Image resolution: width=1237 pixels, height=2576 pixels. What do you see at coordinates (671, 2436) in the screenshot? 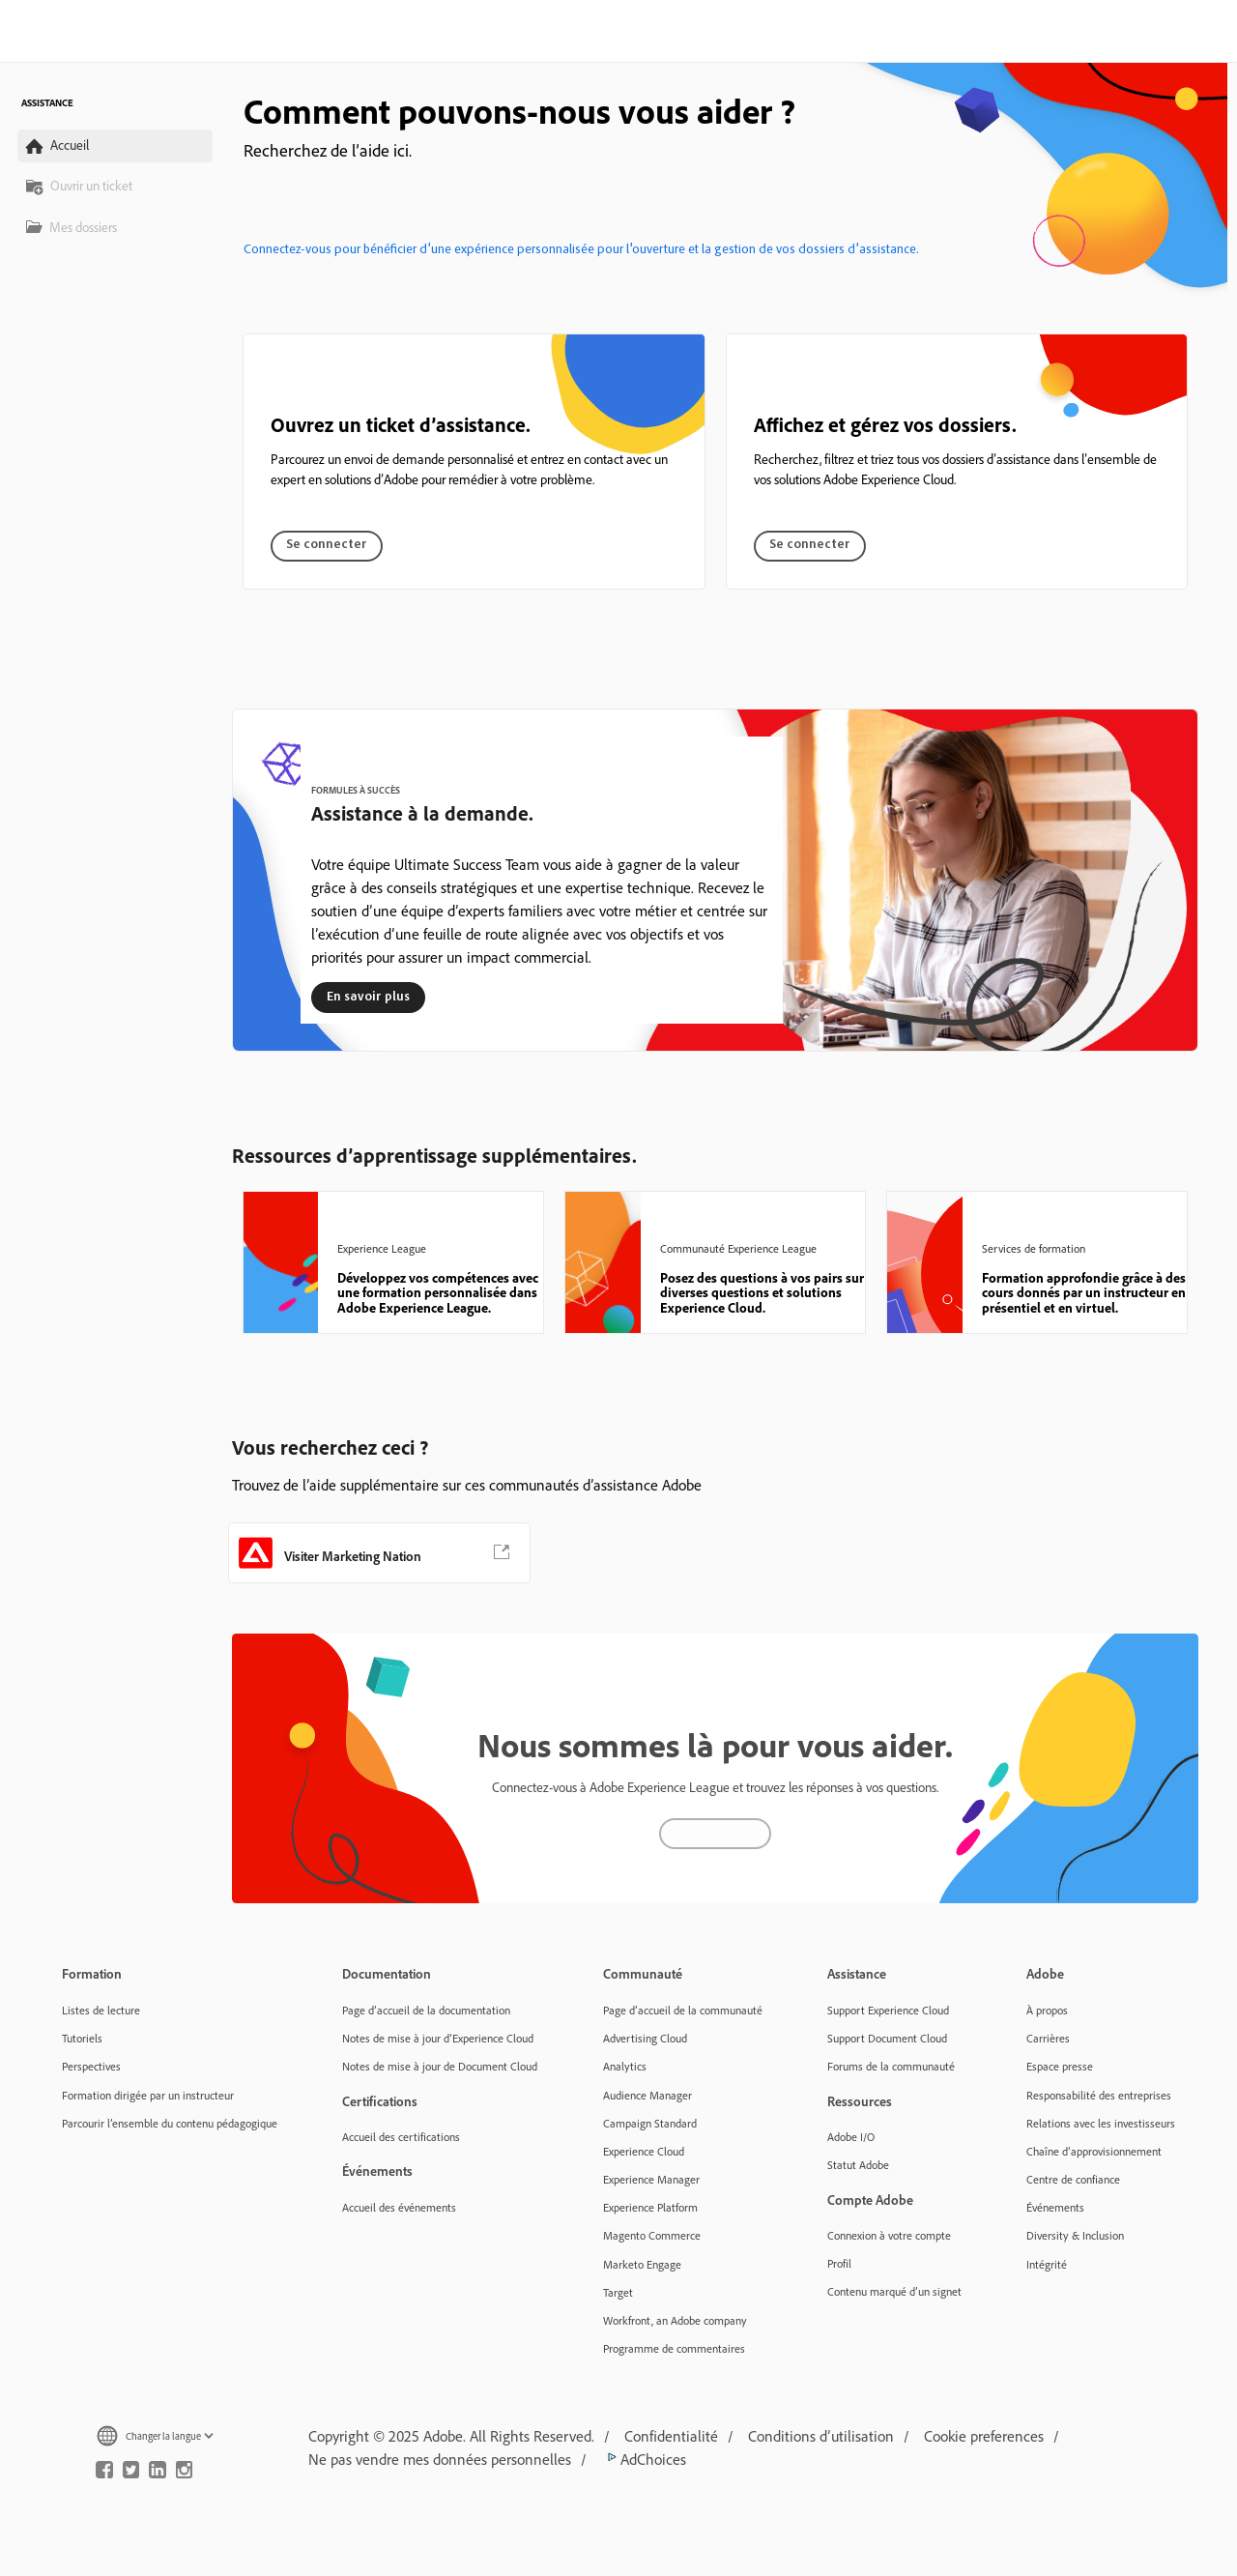
I see `Confidentialité` at bounding box center [671, 2436].